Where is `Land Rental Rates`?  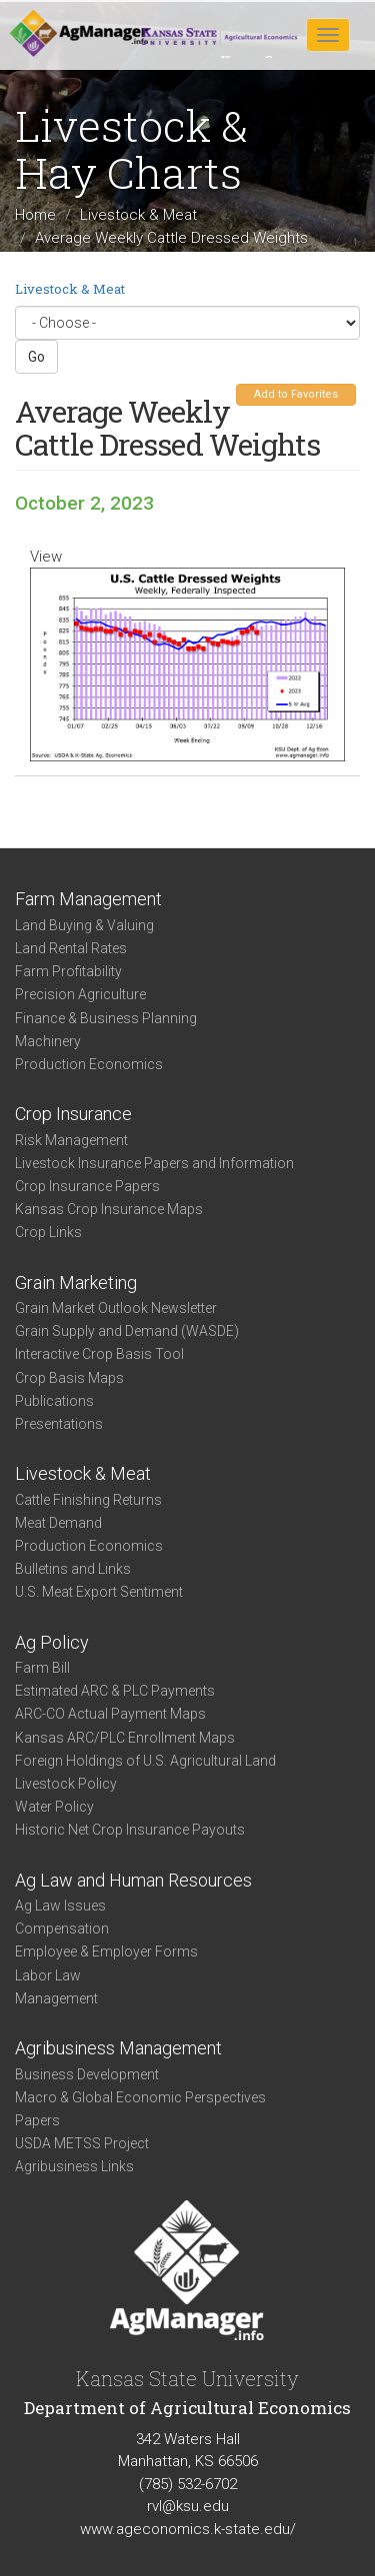 Land Rental Rates is located at coordinates (71, 948).